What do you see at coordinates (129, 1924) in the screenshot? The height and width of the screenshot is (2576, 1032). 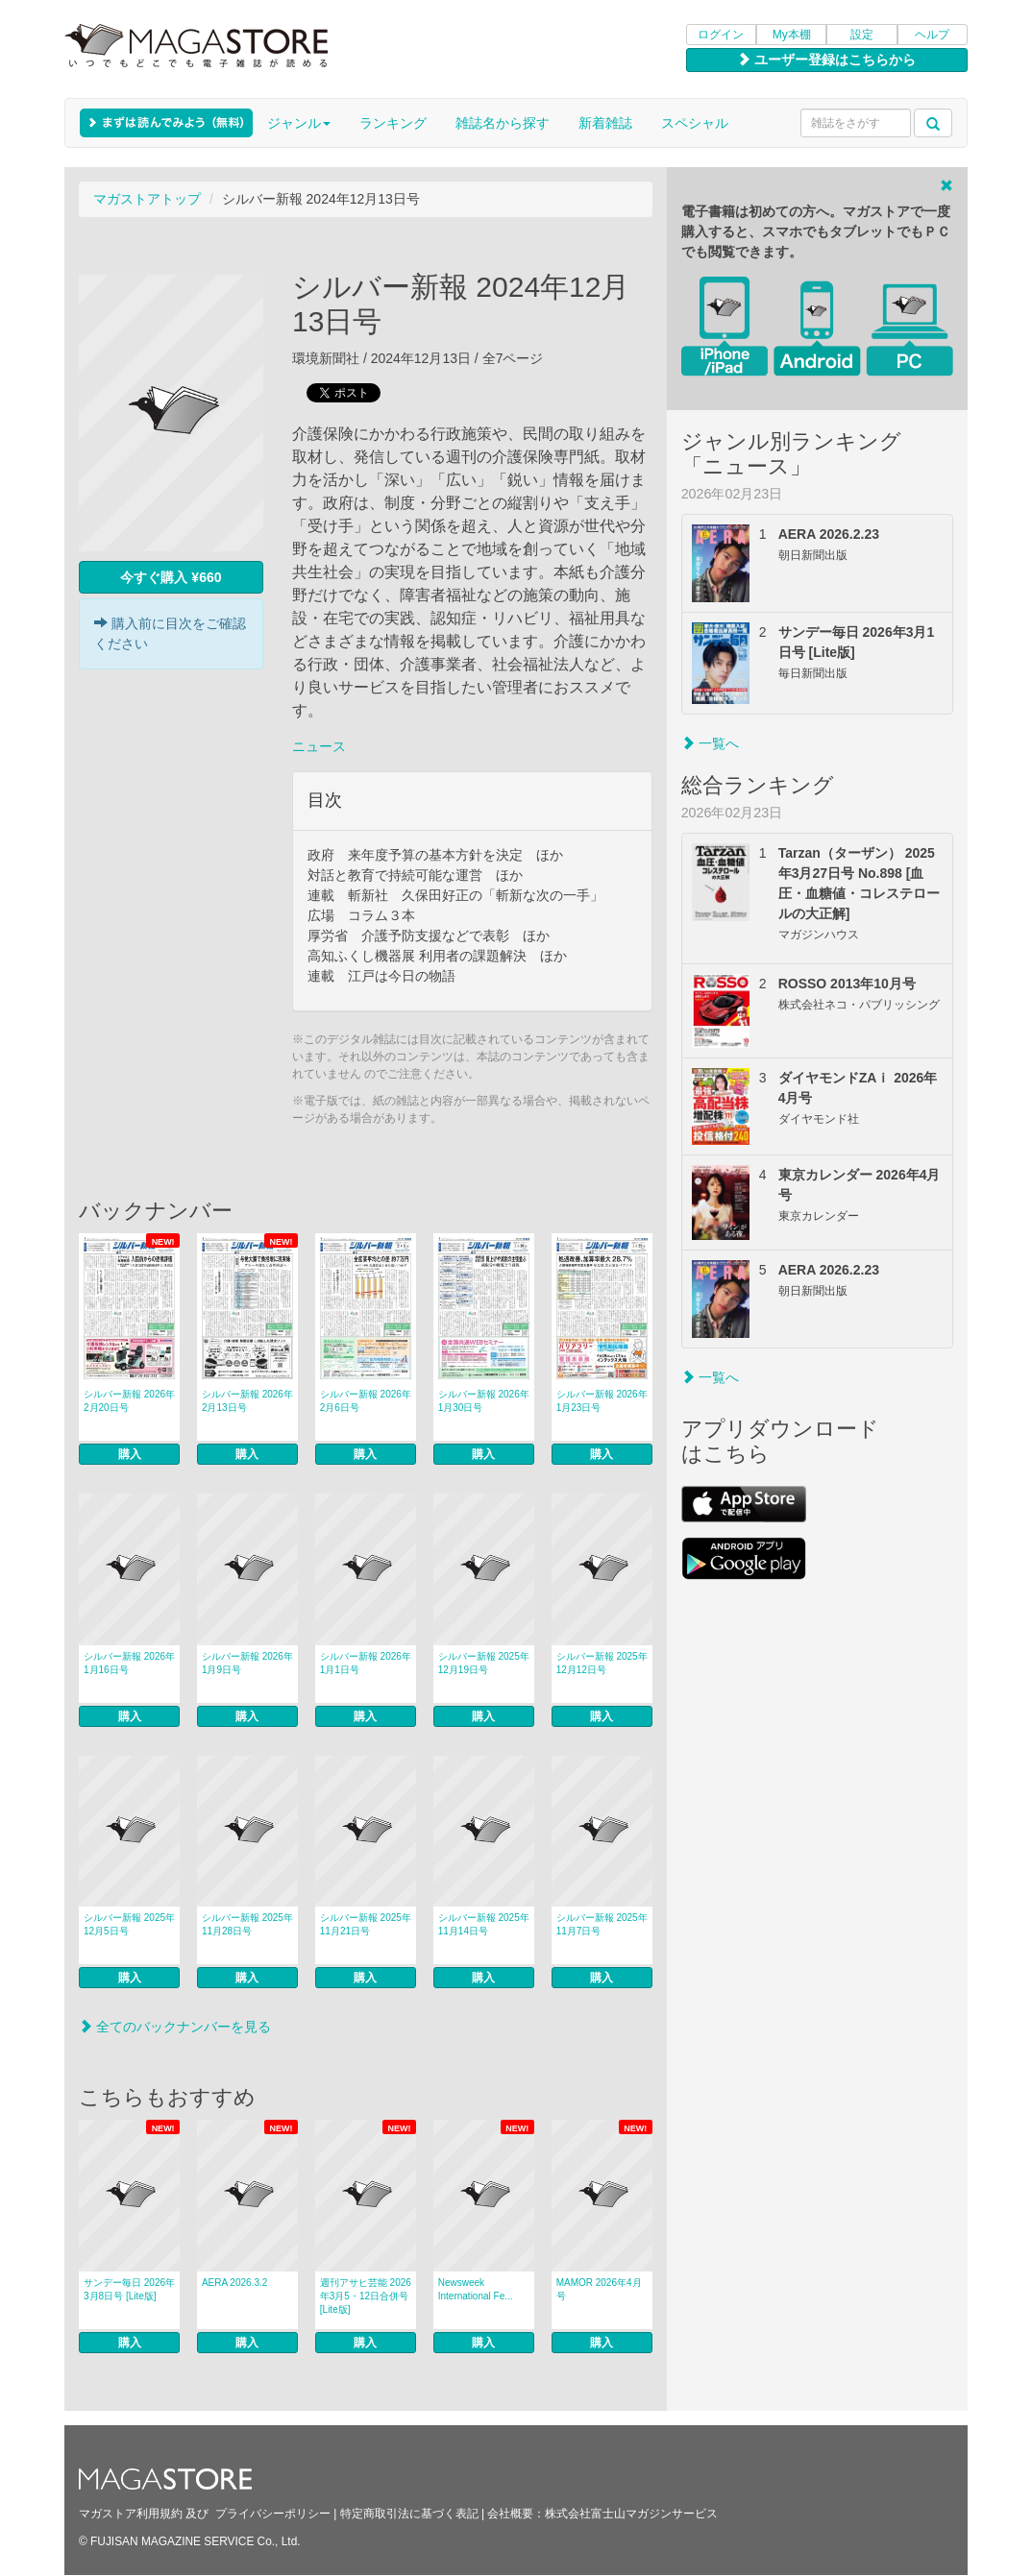 I see `シルバー新報 2025年12月5日号` at bounding box center [129, 1924].